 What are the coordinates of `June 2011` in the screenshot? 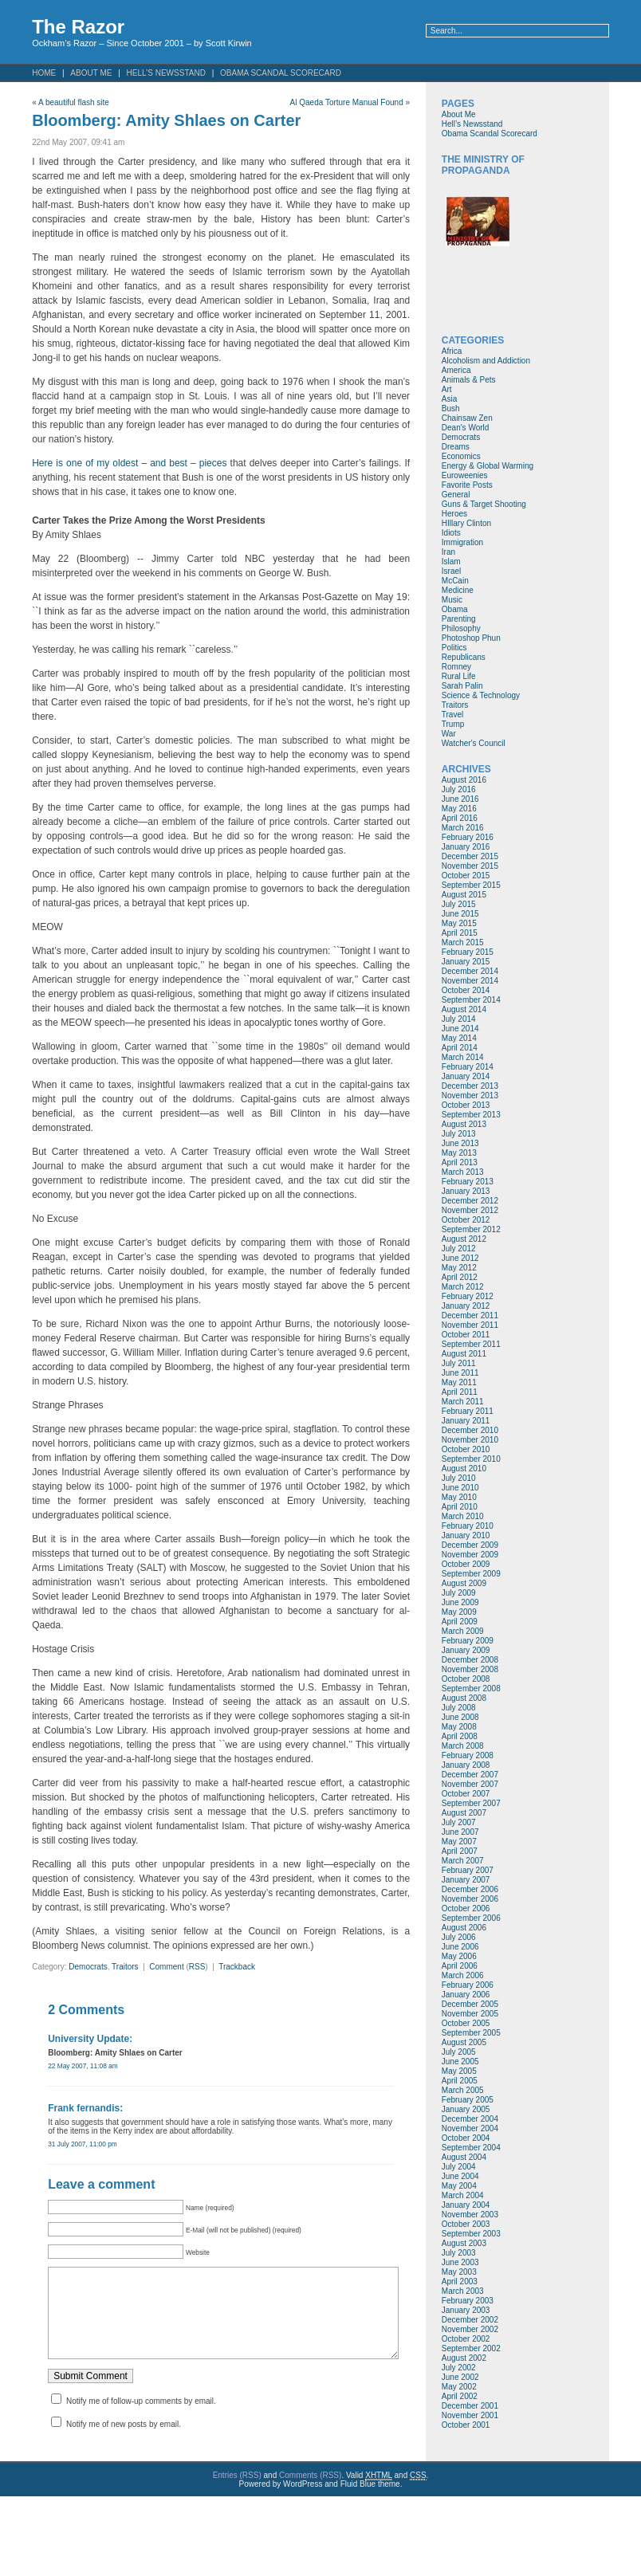 It's located at (460, 1372).